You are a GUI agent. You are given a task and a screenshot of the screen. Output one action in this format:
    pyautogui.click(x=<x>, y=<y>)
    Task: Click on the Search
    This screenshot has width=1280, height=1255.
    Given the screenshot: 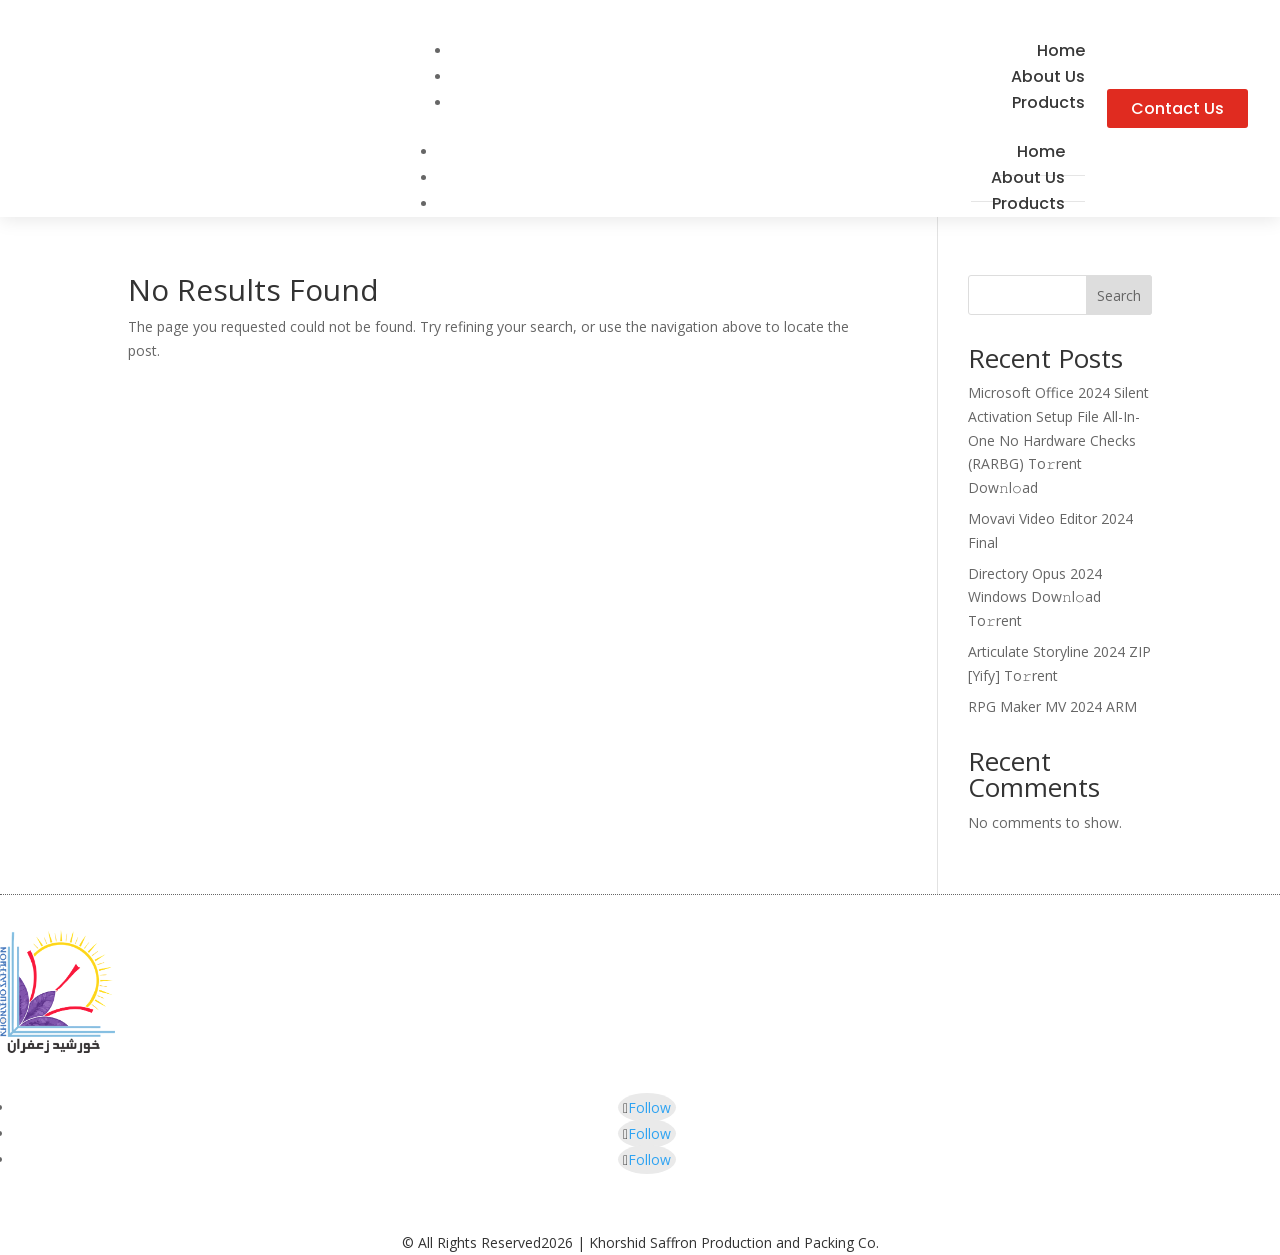 What is the action you would take?
    pyautogui.click(x=1119, y=295)
    